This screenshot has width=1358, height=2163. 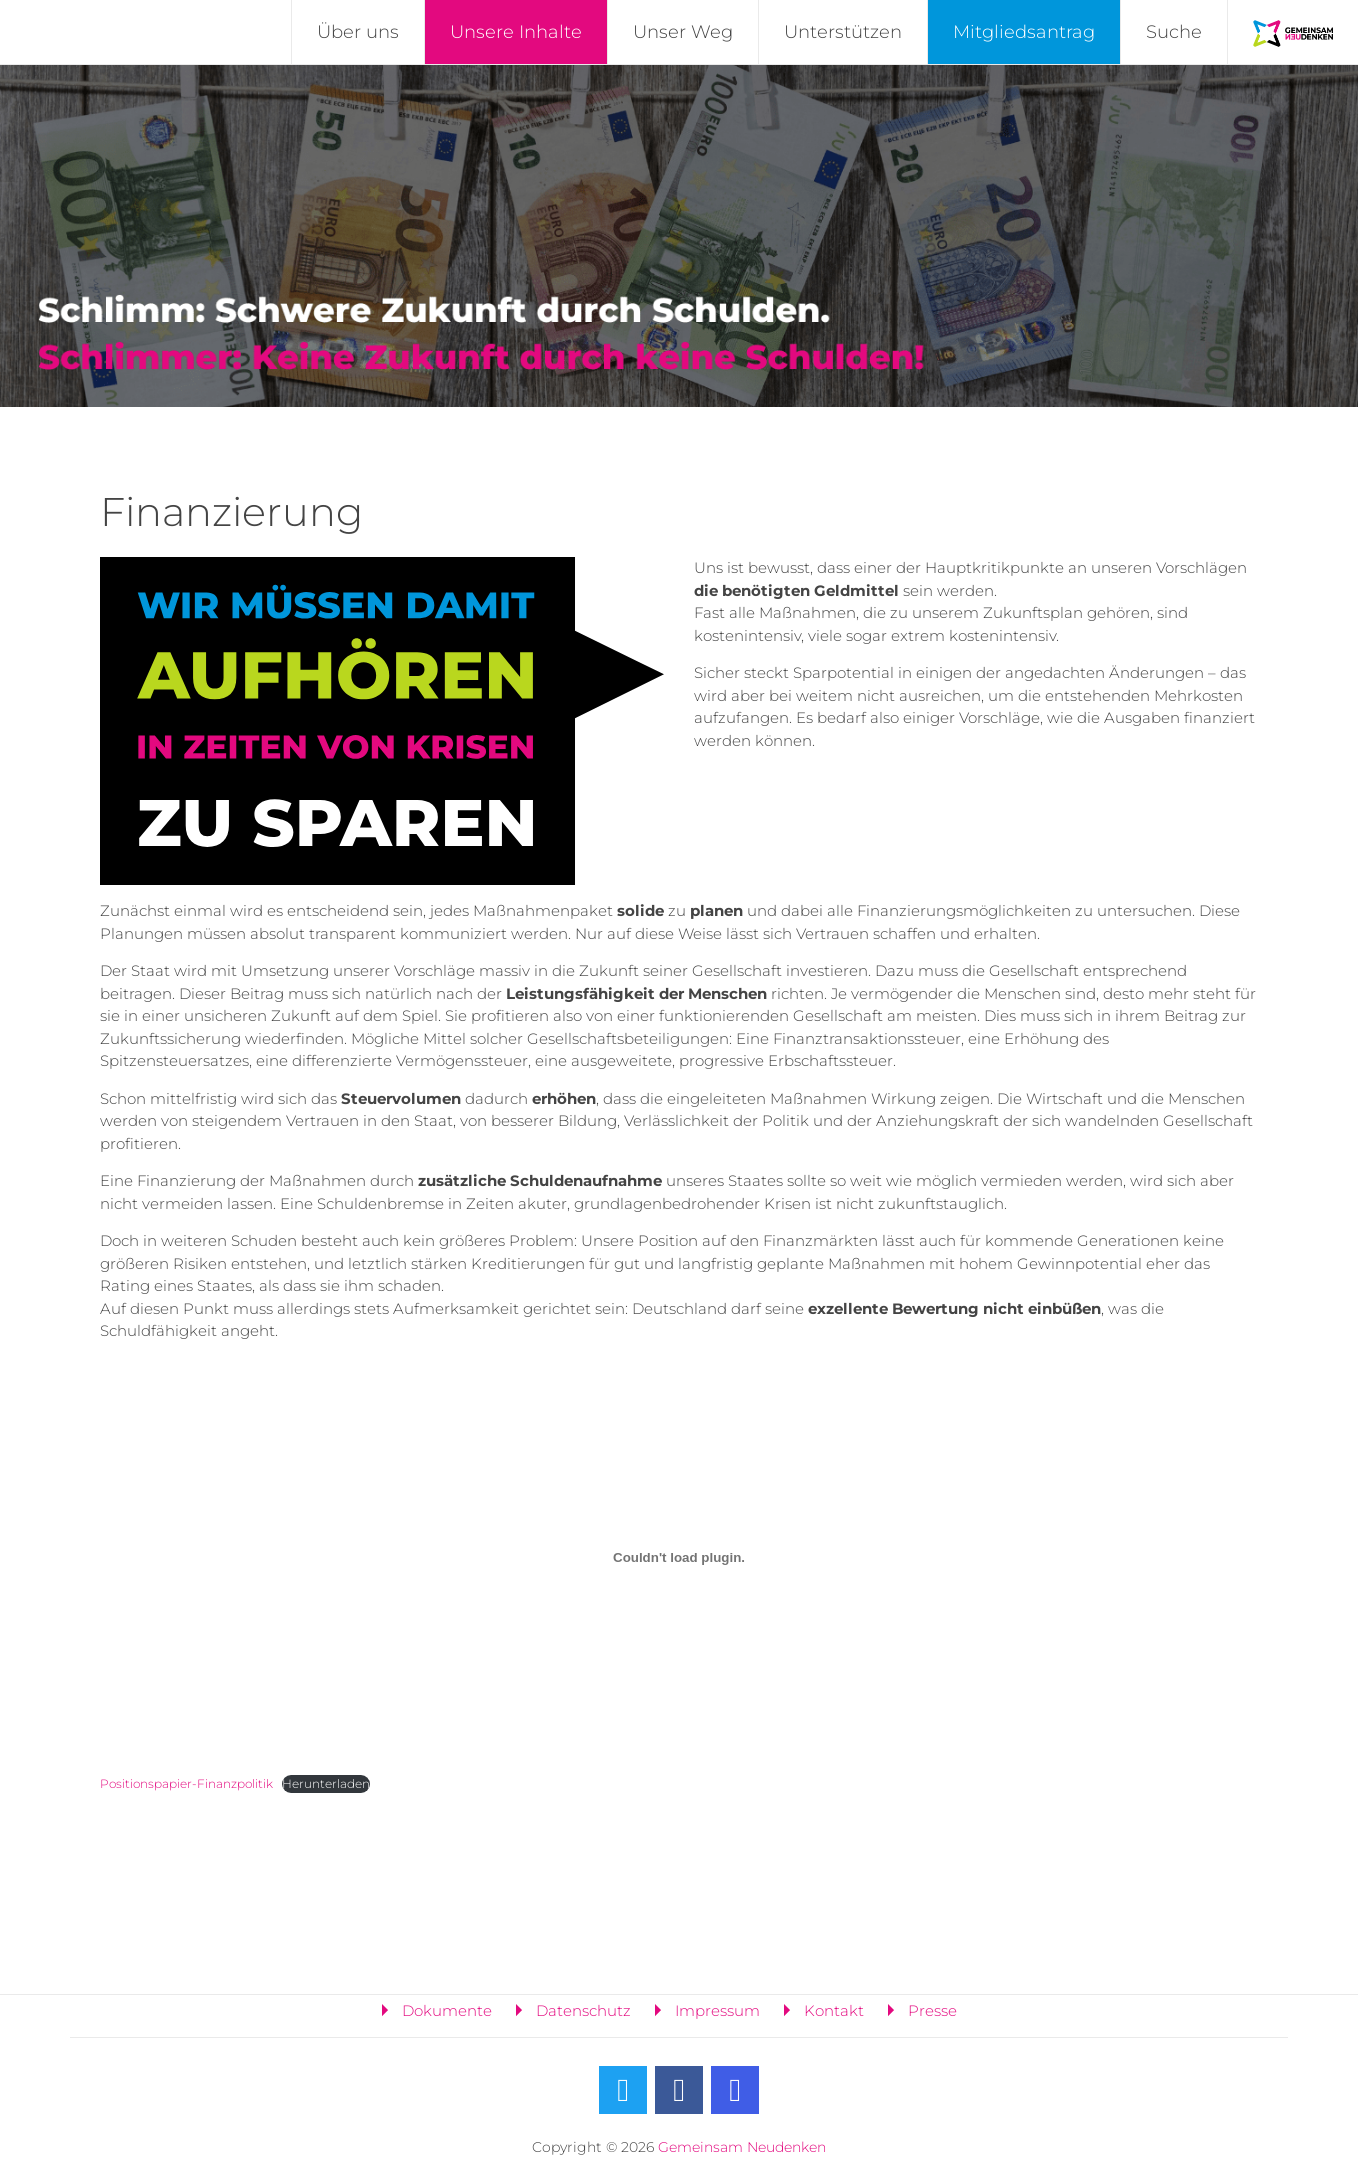 What do you see at coordinates (1024, 32) in the screenshot?
I see `Mitgliedsantrag` at bounding box center [1024, 32].